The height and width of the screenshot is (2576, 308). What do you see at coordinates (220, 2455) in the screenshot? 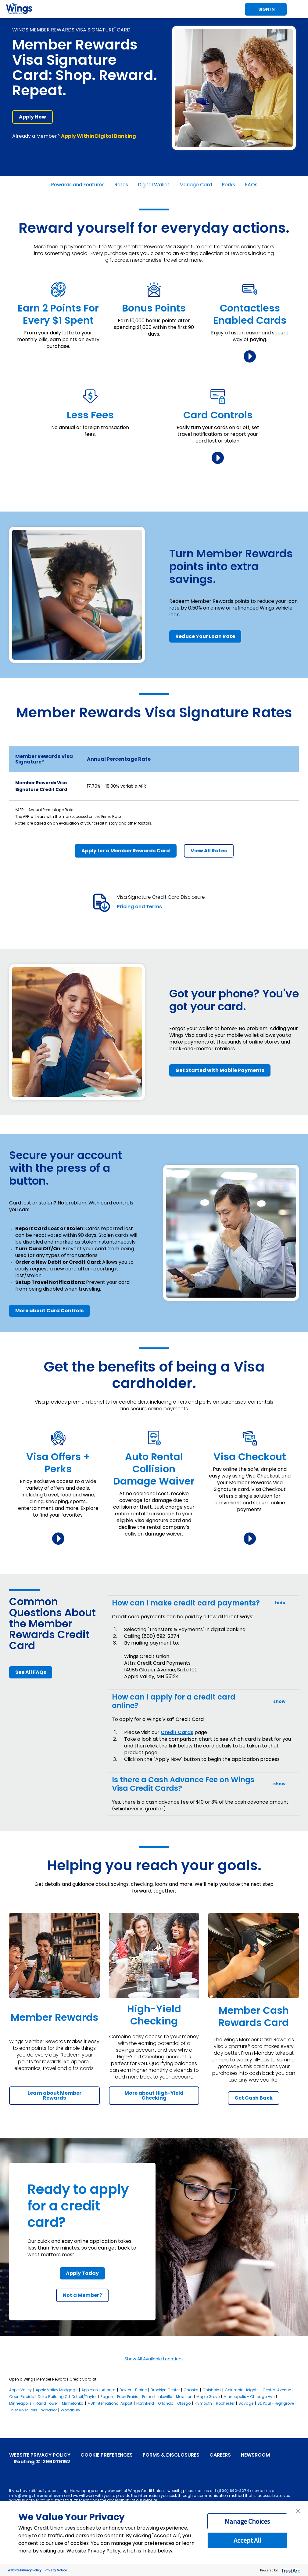
I see `Careers` at bounding box center [220, 2455].